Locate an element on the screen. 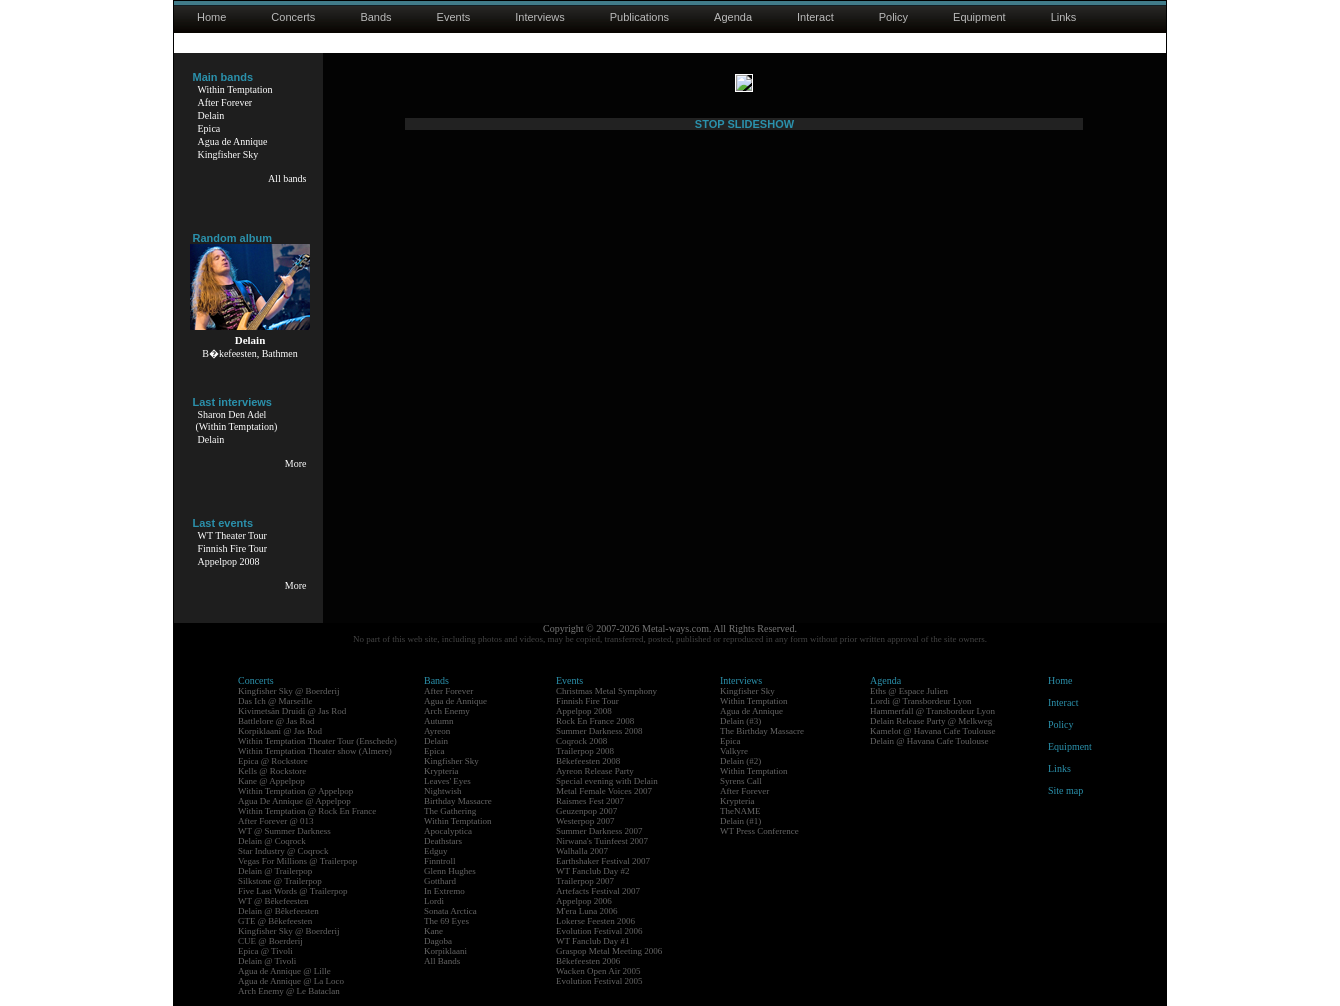  Epica is located at coordinates (209, 128).